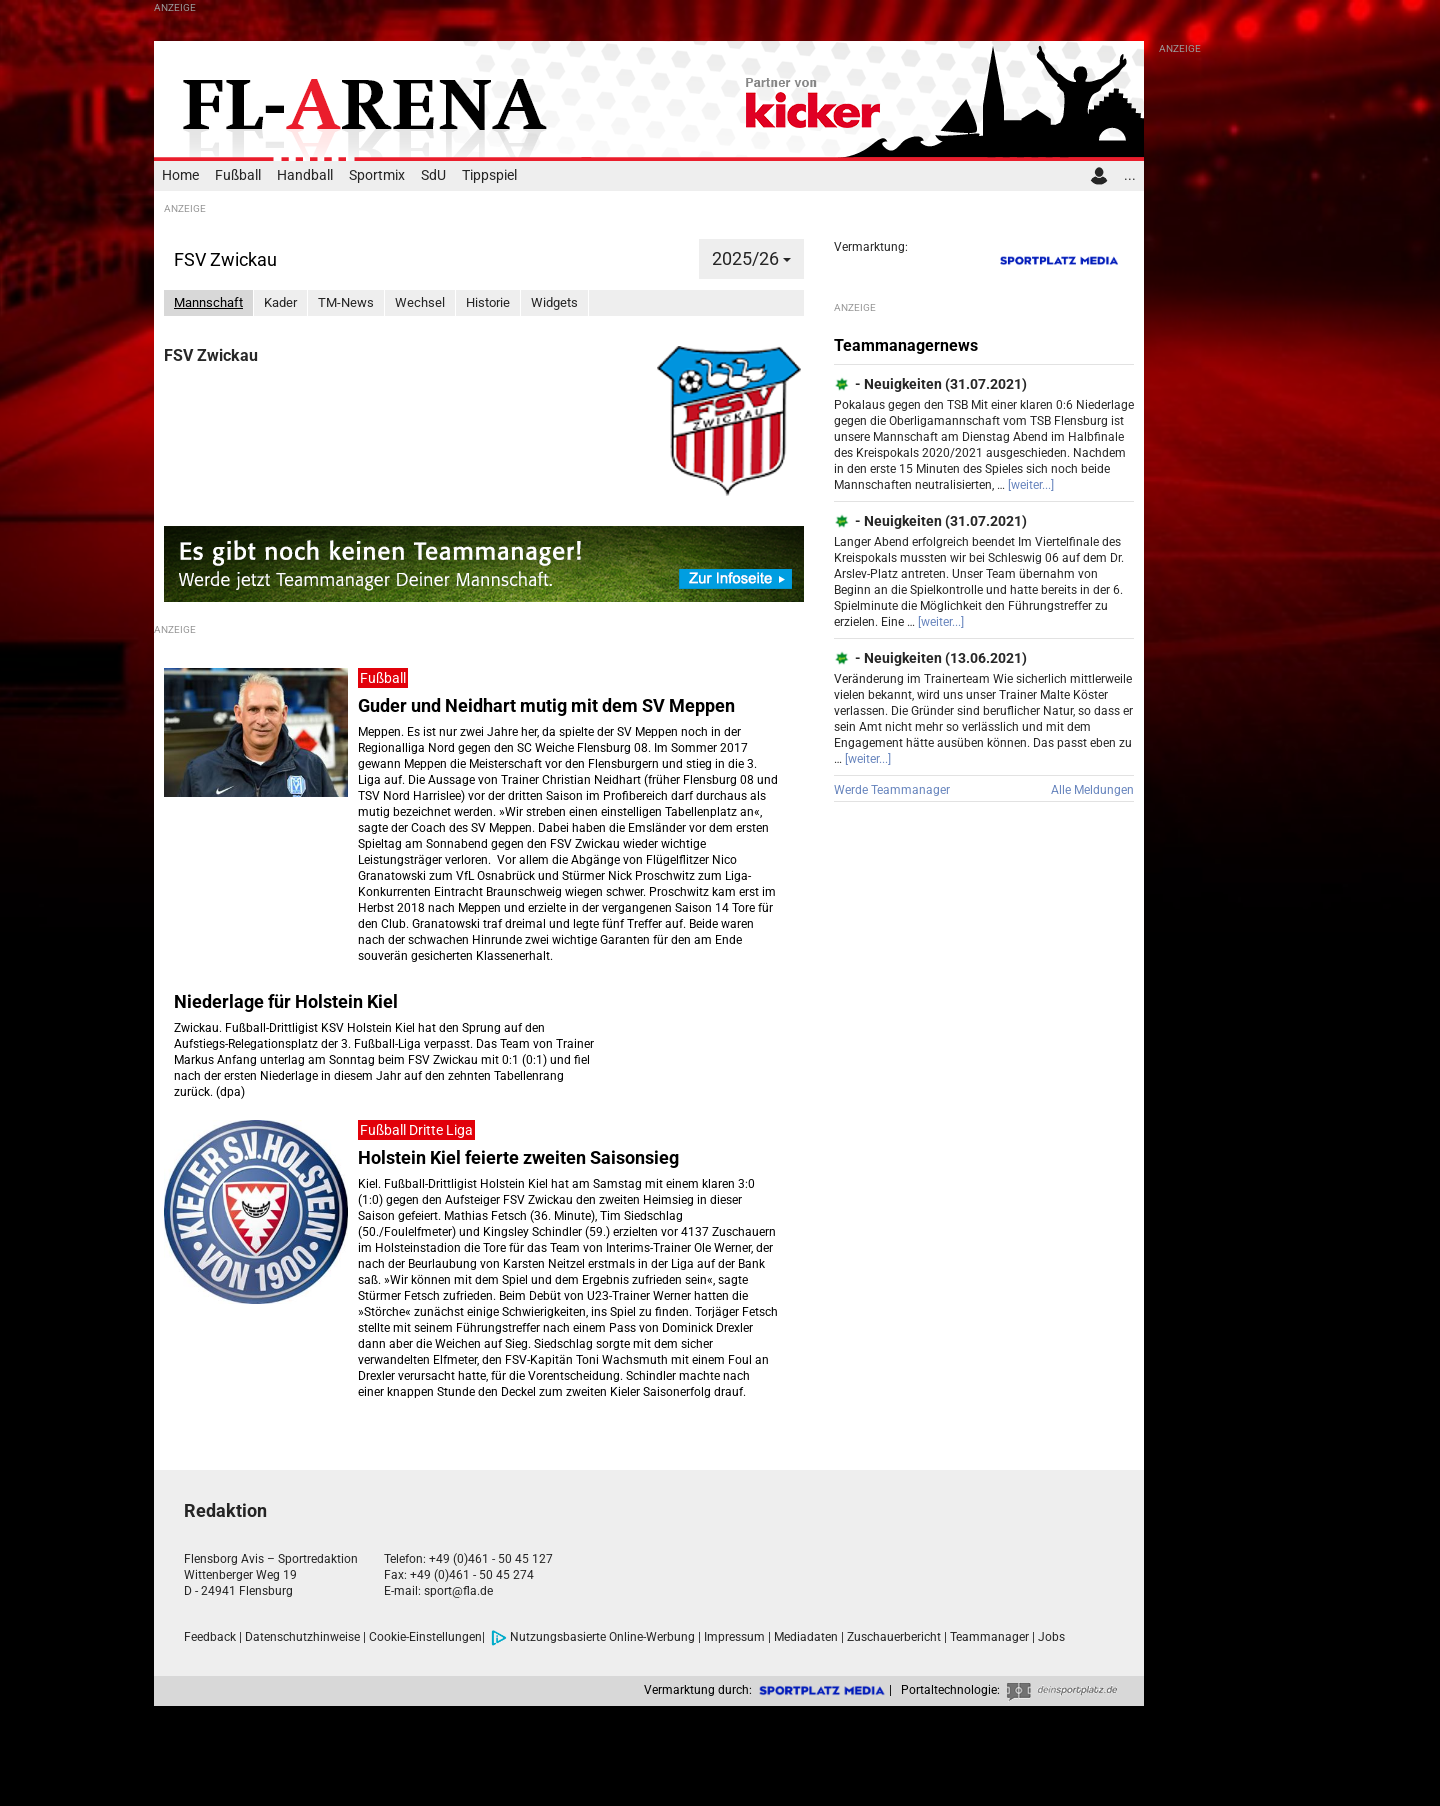  Describe the element at coordinates (210, 1637) in the screenshot. I see `Feedback` at that location.